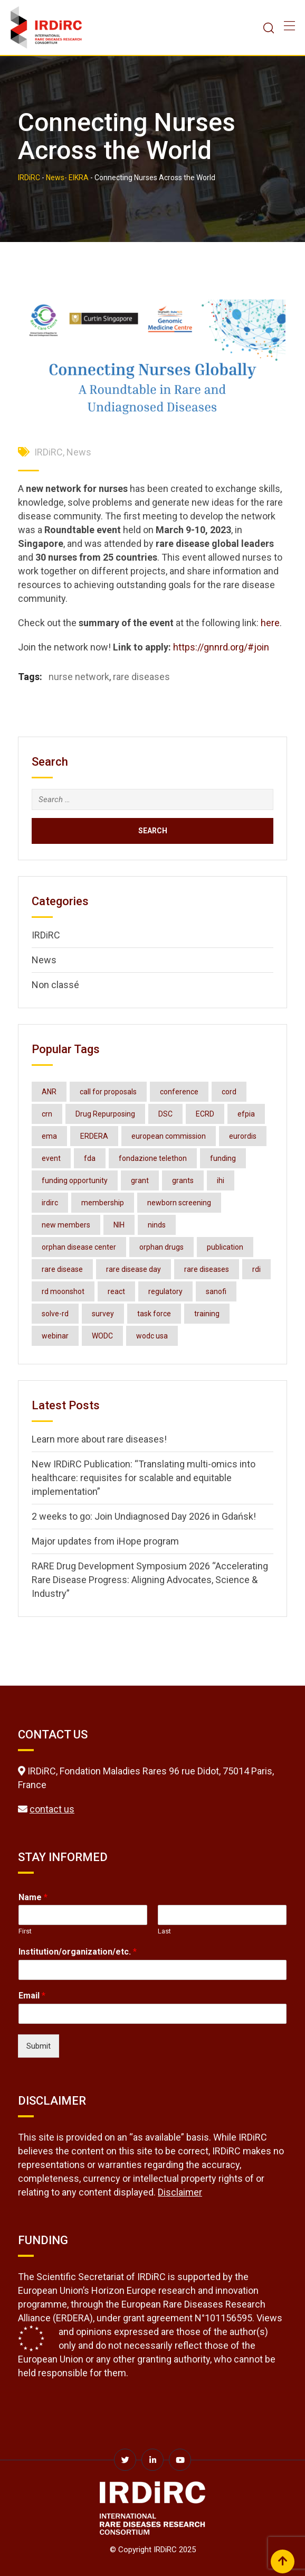 This screenshot has width=305, height=2576. Describe the element at coordinates (157, 1225) in the screenshot. I see `ninds [ninds (3 items)]` at that location.